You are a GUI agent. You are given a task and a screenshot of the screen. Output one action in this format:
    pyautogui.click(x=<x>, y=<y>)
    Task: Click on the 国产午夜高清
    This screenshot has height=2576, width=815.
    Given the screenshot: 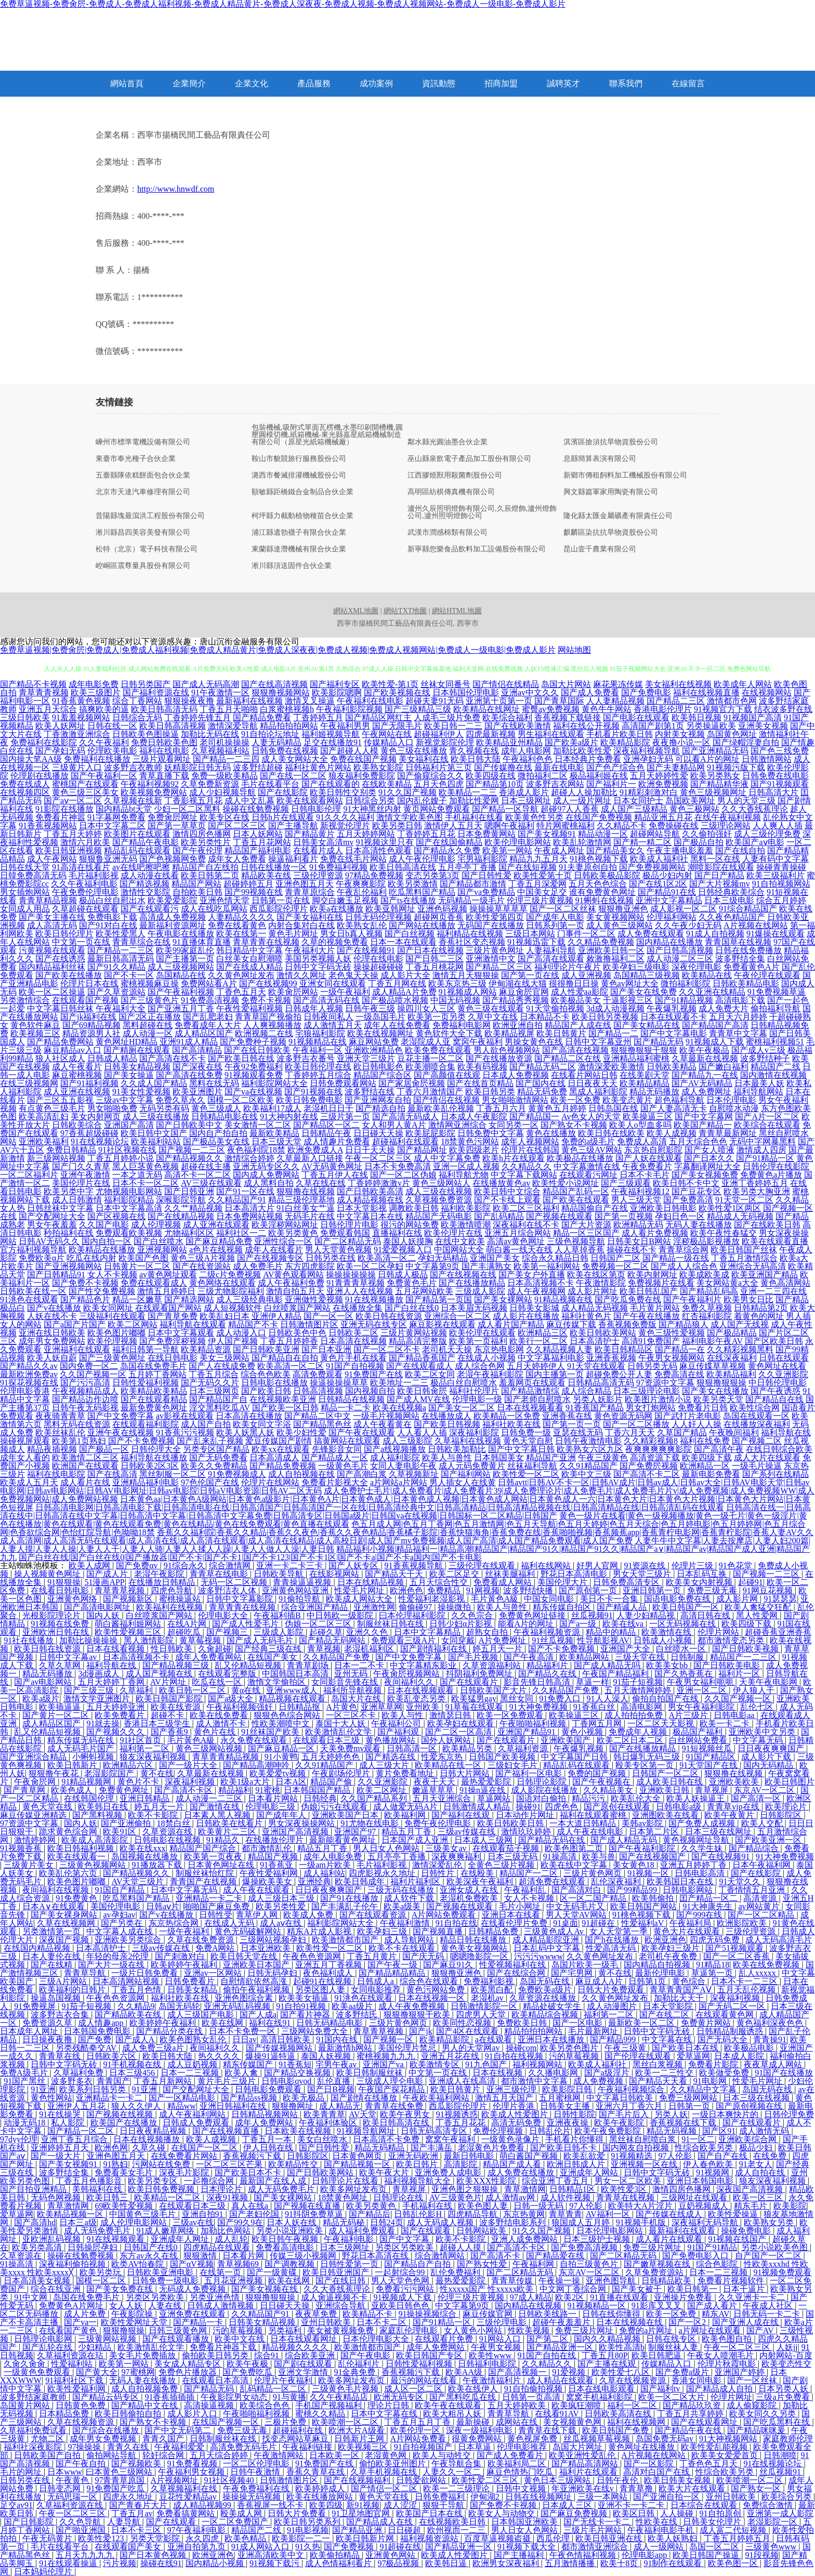 What is the action you would take?
    pyautogui.click(x=530, y=1657)
    